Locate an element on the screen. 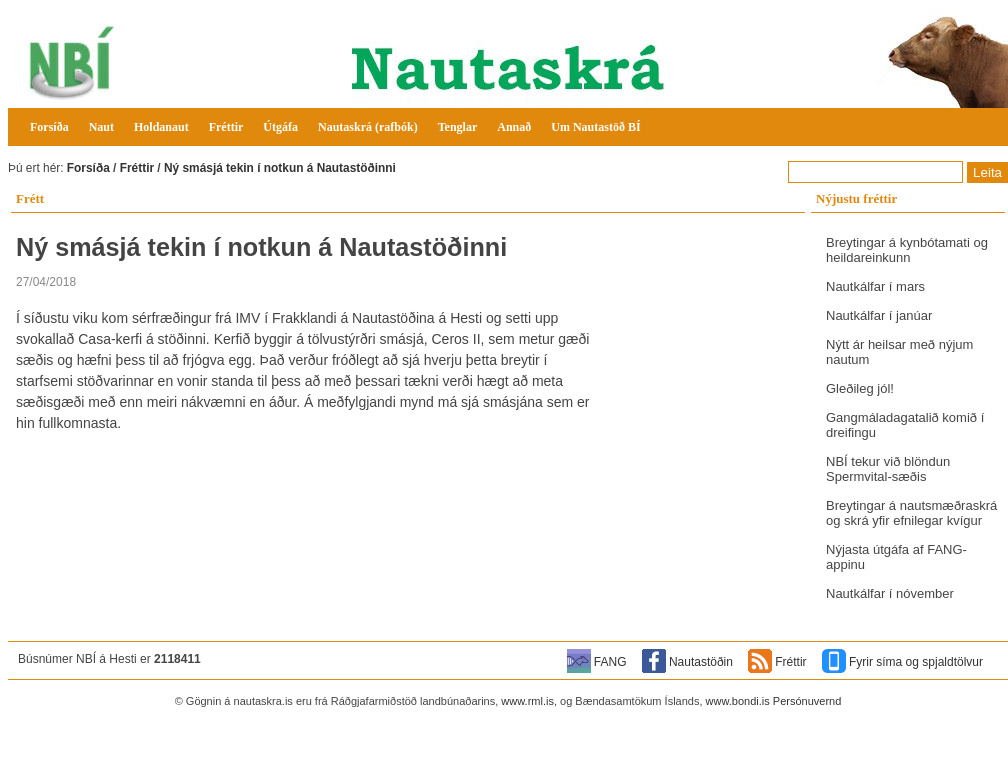 This screenshot has width=1008, height=757. Nautaskrá (rafbók) is located at coordinates (368, 127).